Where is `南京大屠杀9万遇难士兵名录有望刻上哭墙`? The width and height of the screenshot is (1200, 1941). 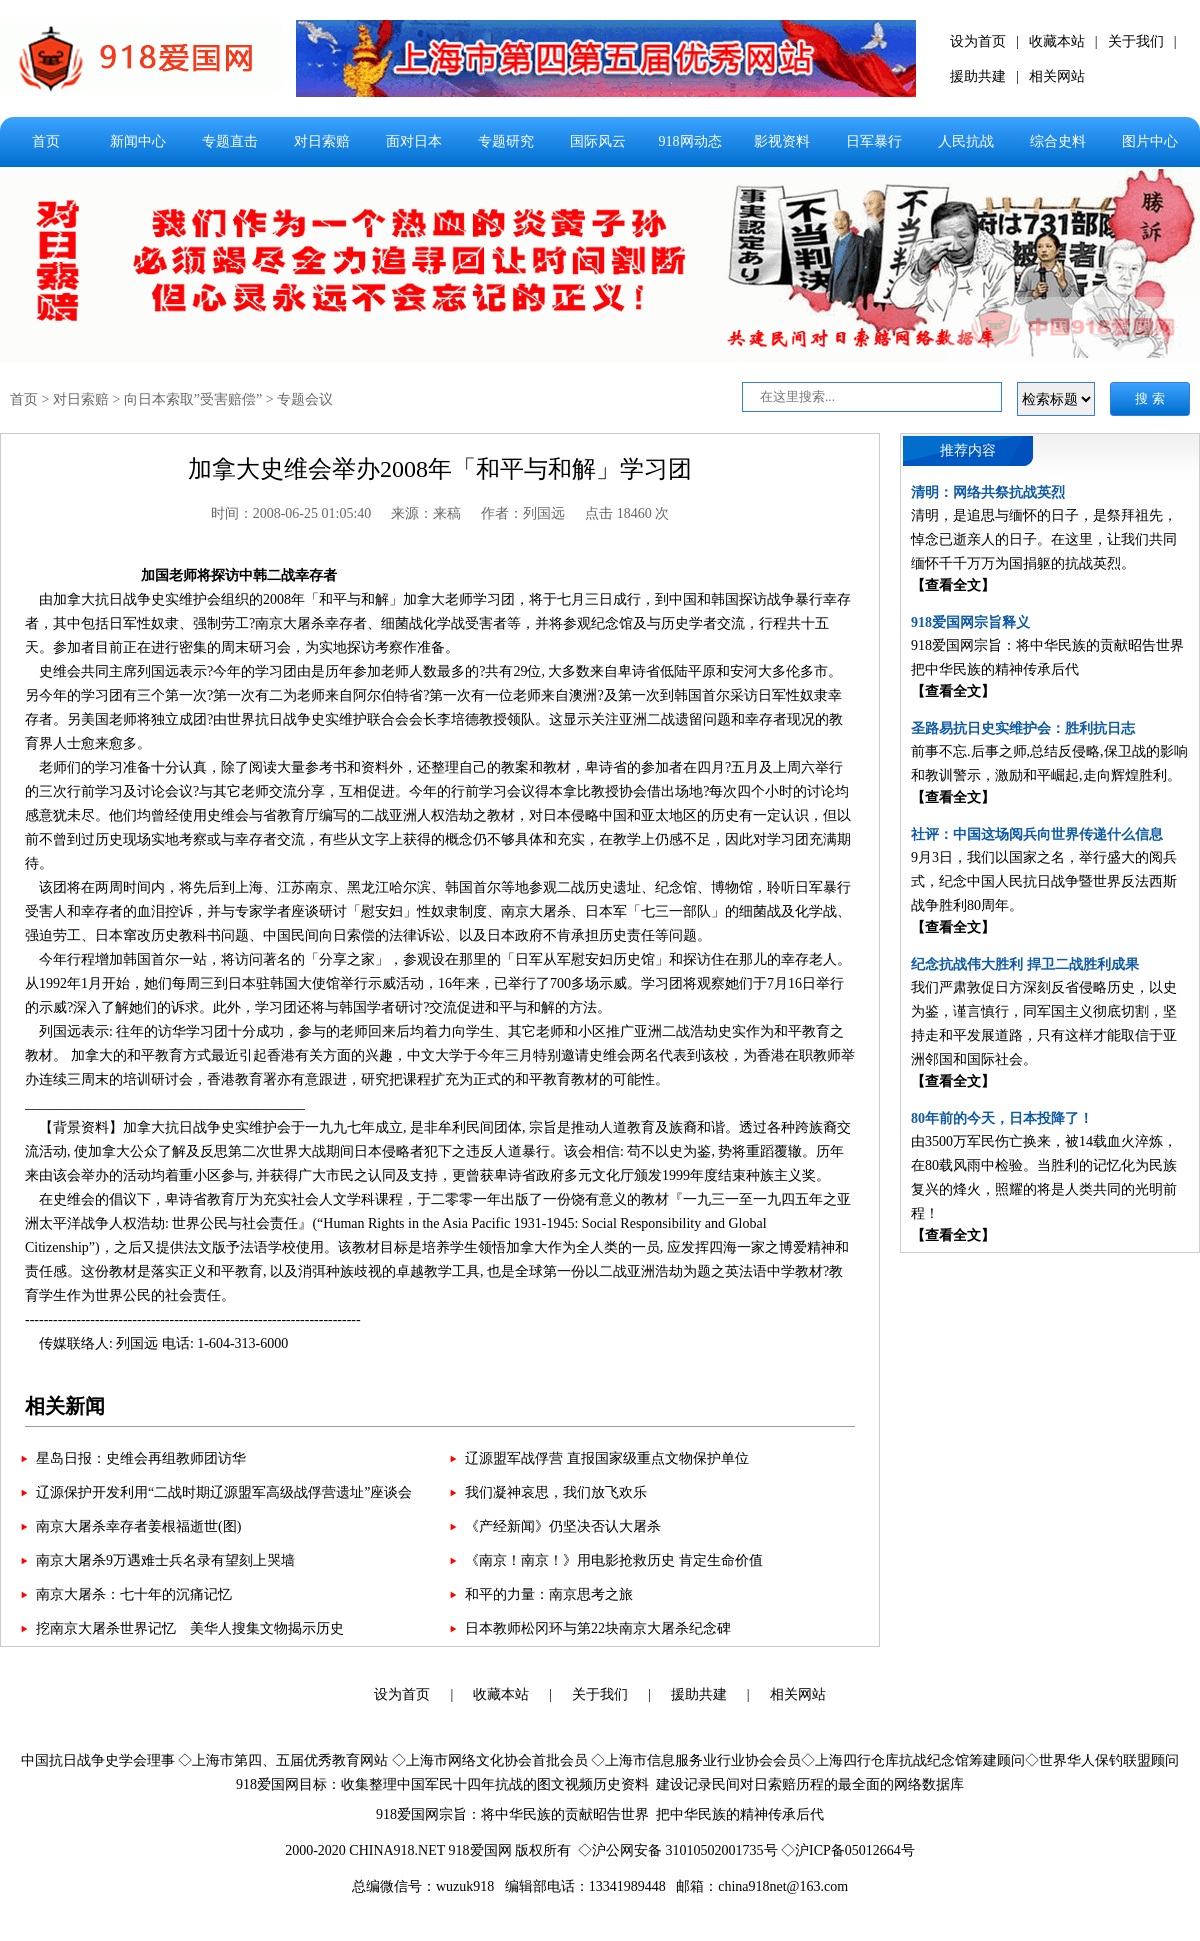
南京大屠杀9万遇难士兵名录有望刻上哭墙 is located at coordinates (165, 1560).